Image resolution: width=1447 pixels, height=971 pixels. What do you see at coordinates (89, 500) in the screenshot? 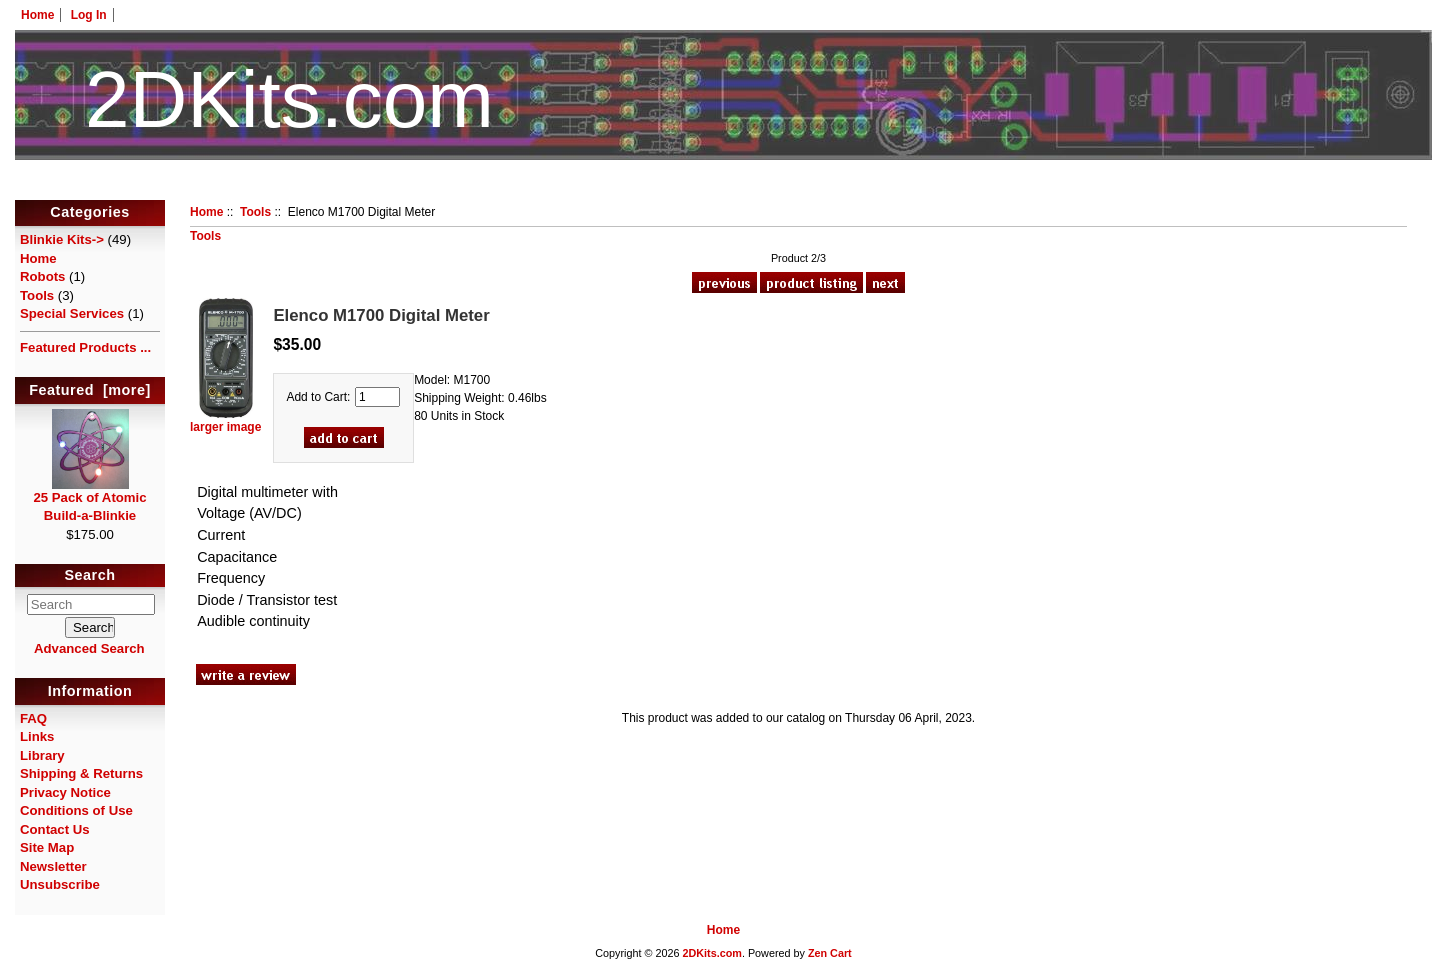
I see `25 Pack of Atomic Build-a-Blinkie` at bounding box center [89, 500].